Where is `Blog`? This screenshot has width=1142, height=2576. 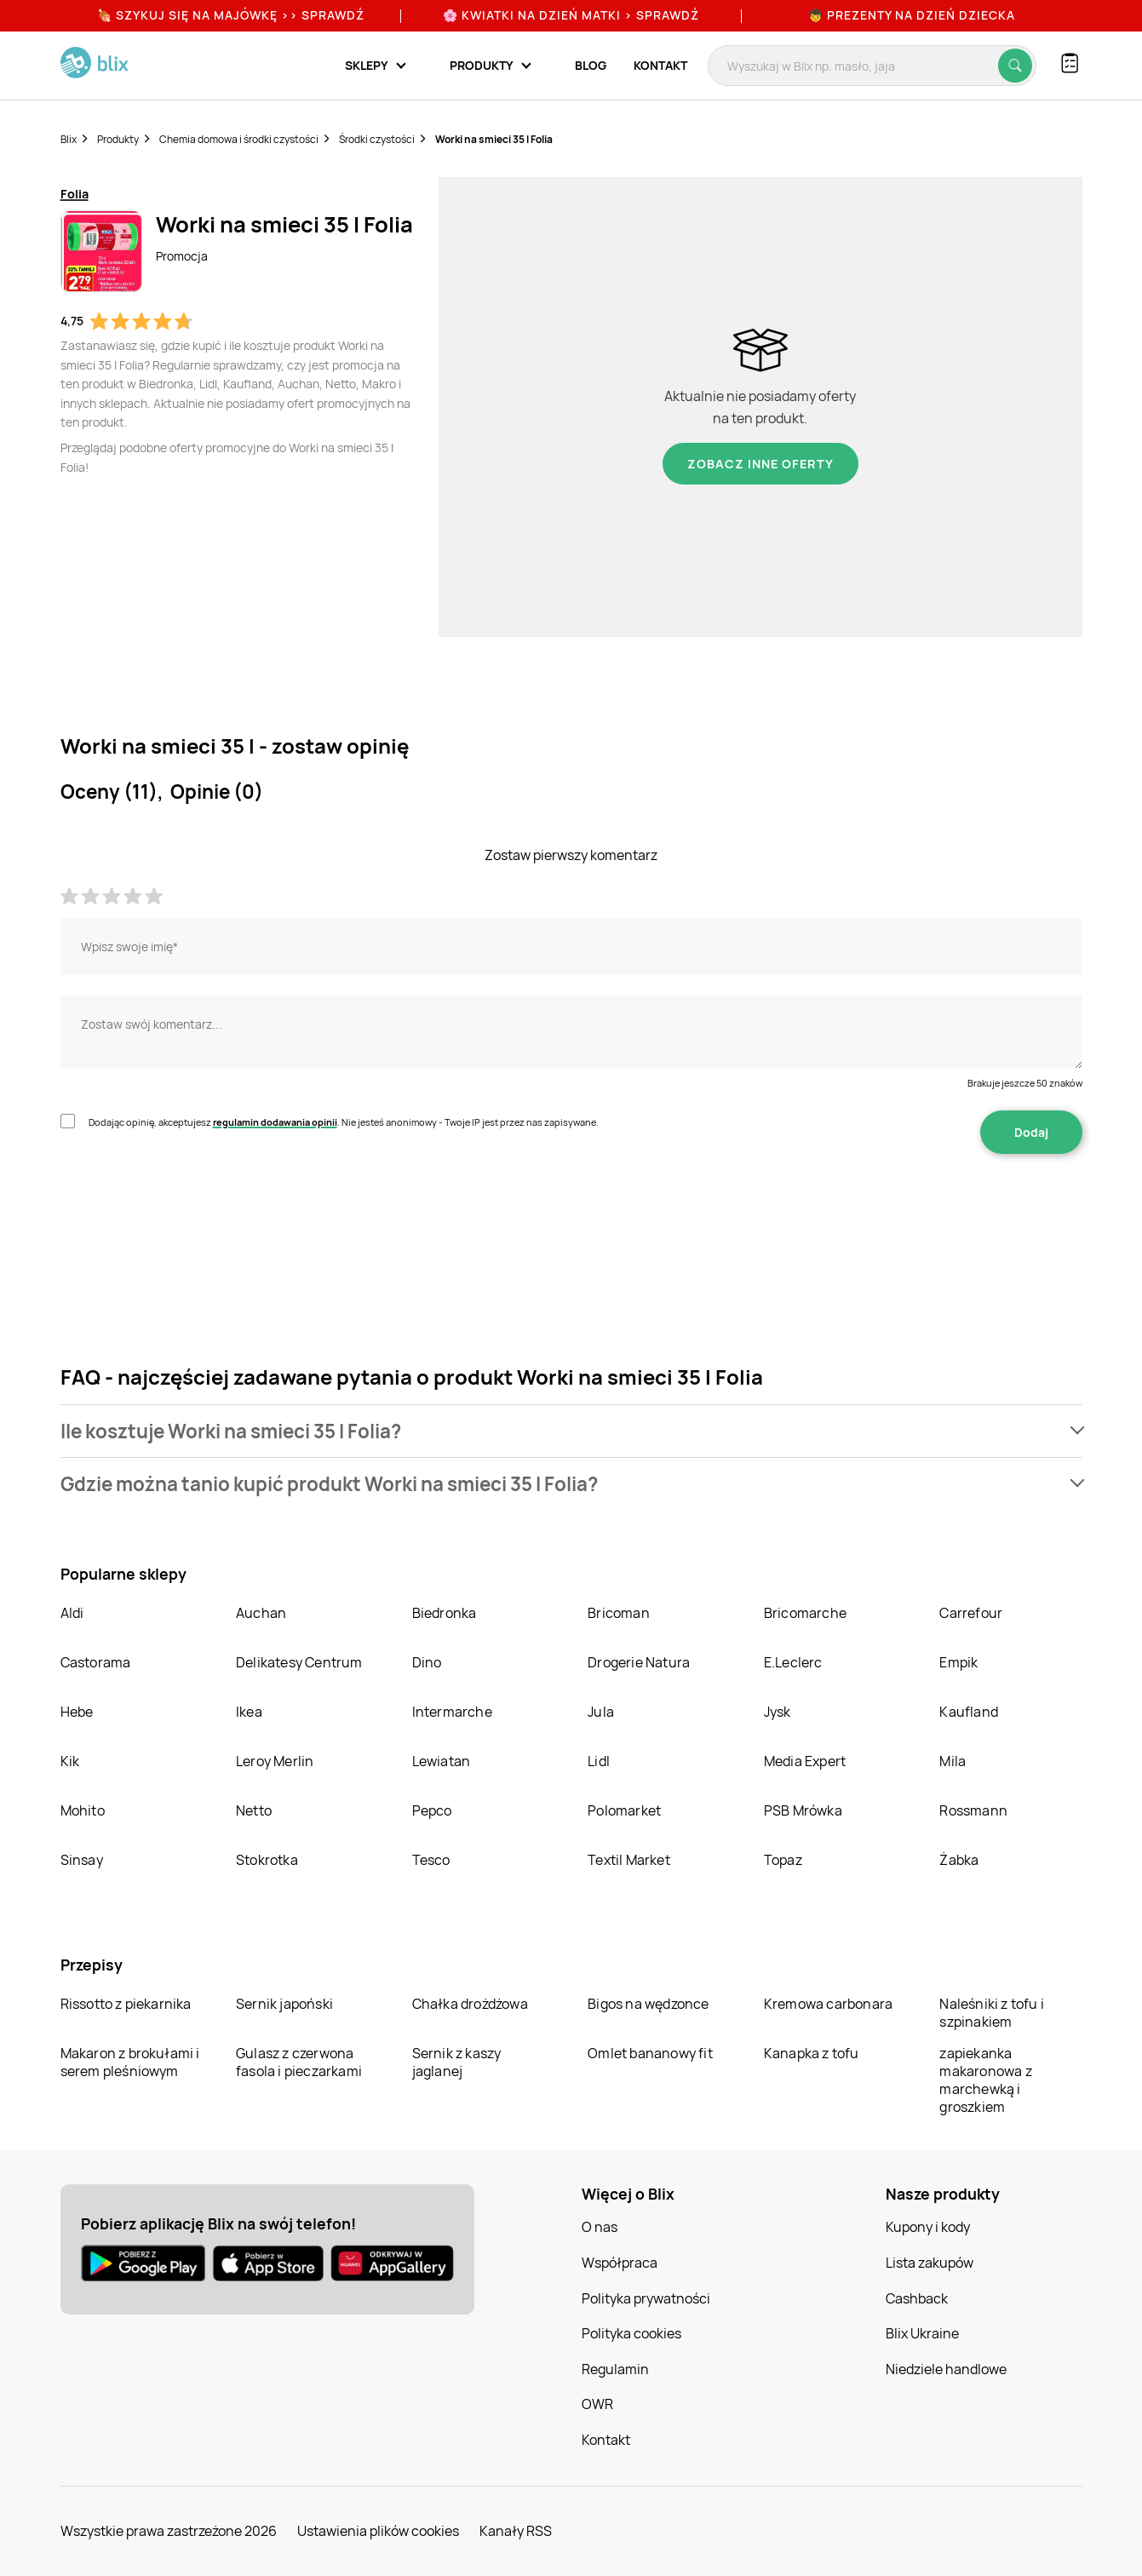 Blog is located at coordinates (590, 65).